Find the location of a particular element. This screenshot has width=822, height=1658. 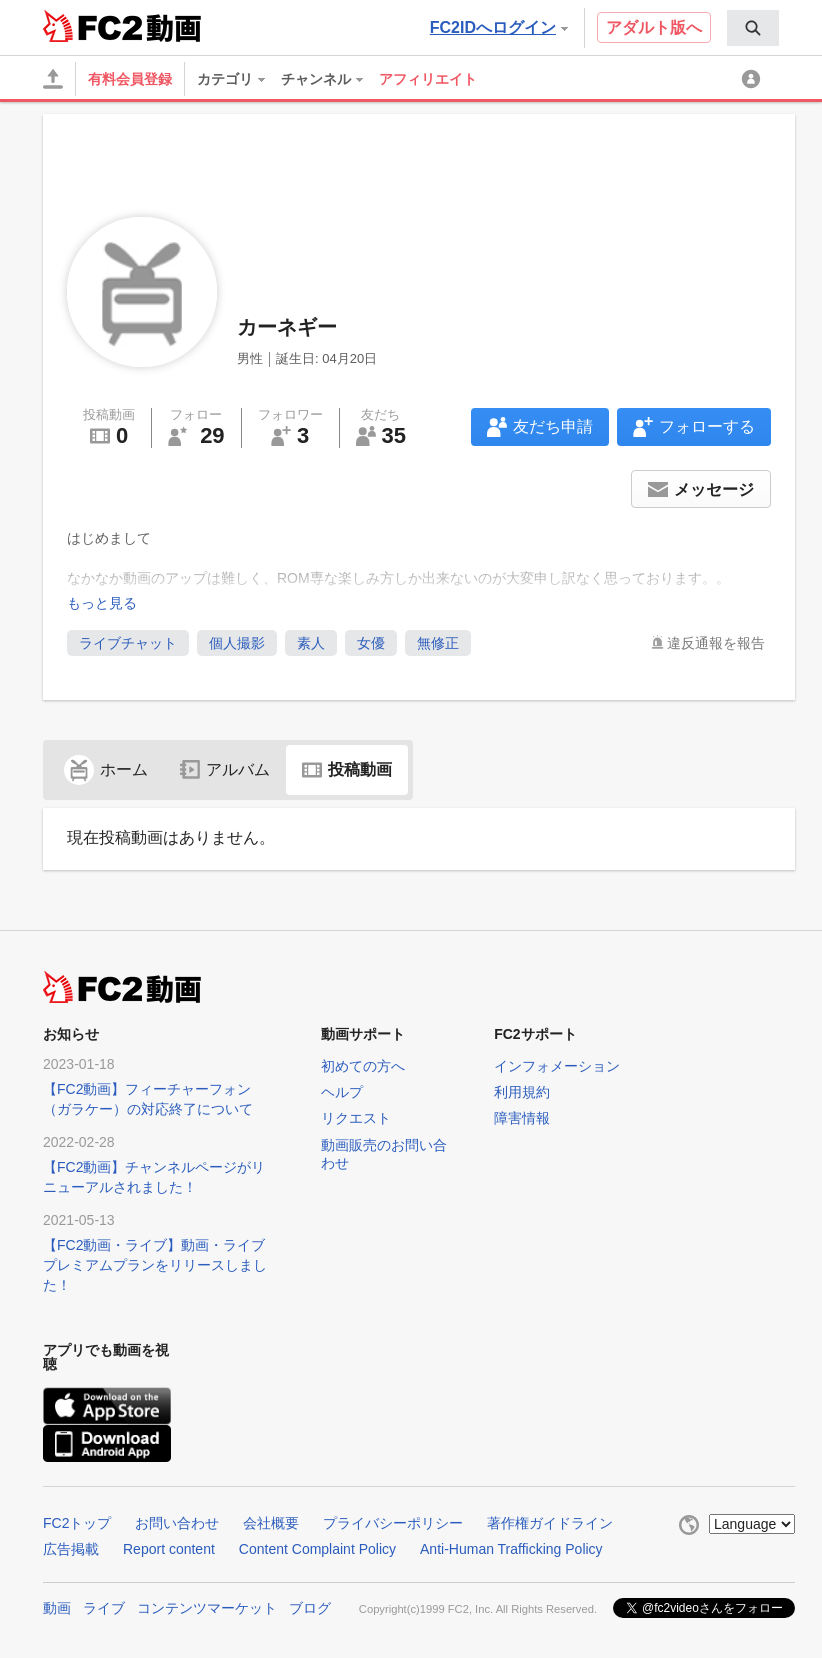

[アップロード] is located at coordinates (53, 79).